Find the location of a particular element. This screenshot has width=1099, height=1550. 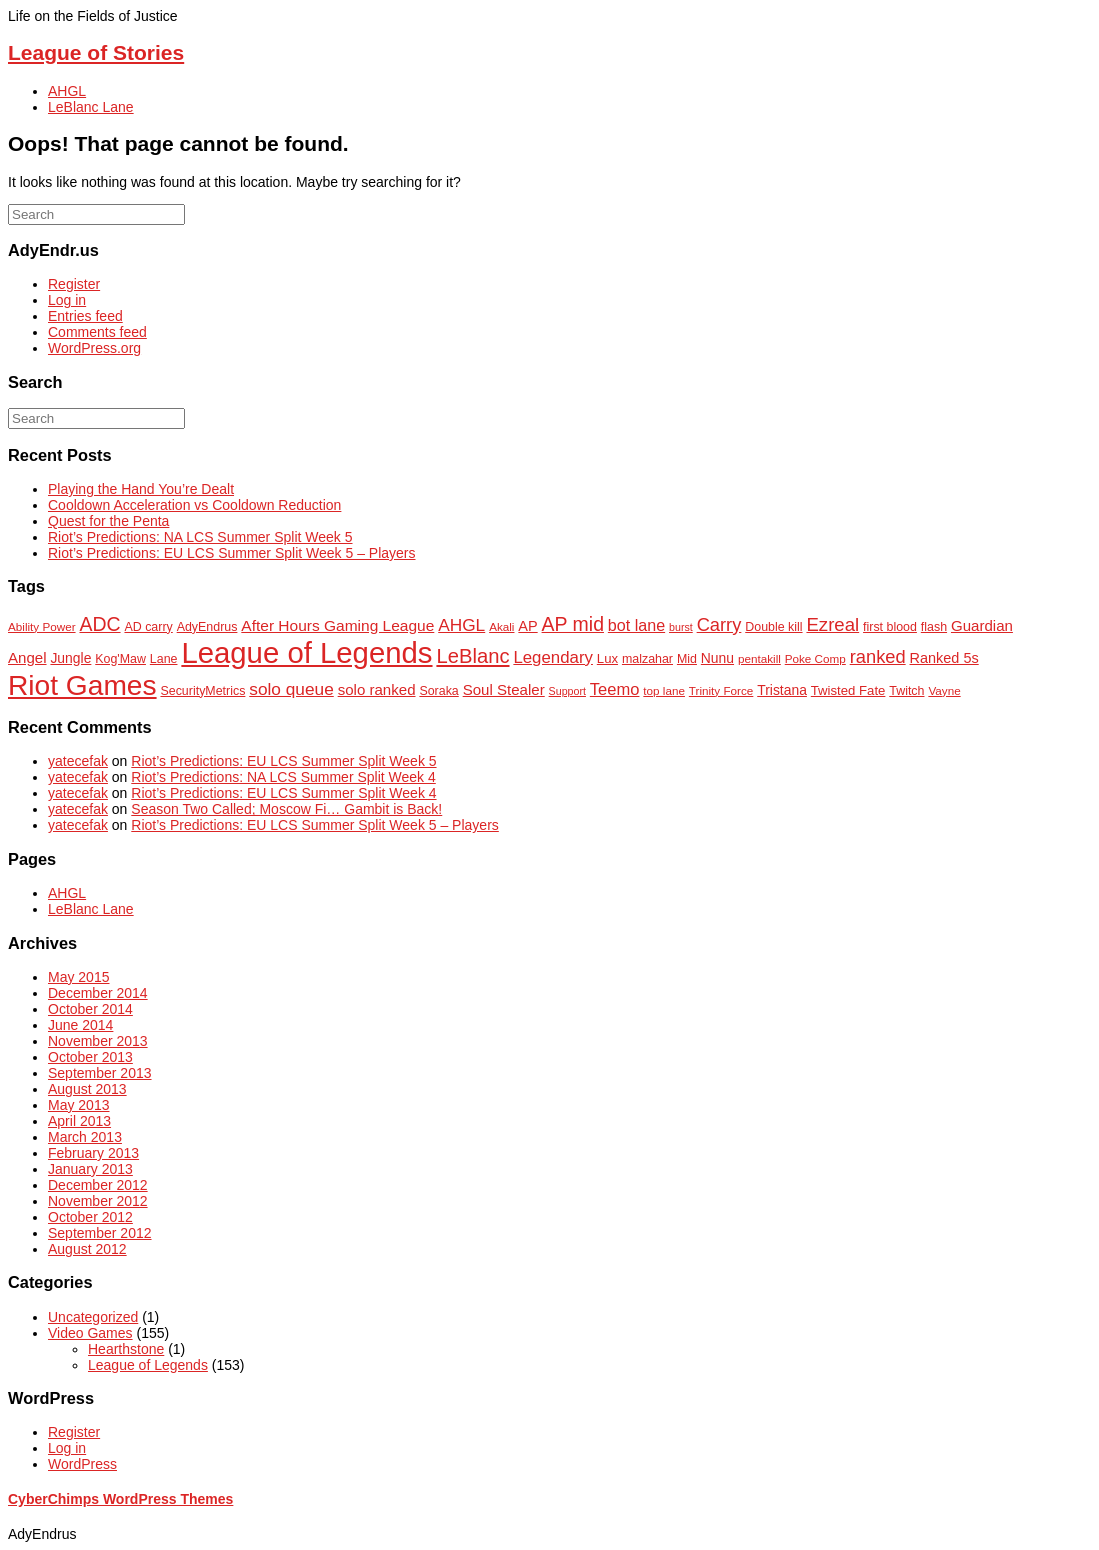

Carry [Carry (19 items)] is located at coordinates (719, 624).